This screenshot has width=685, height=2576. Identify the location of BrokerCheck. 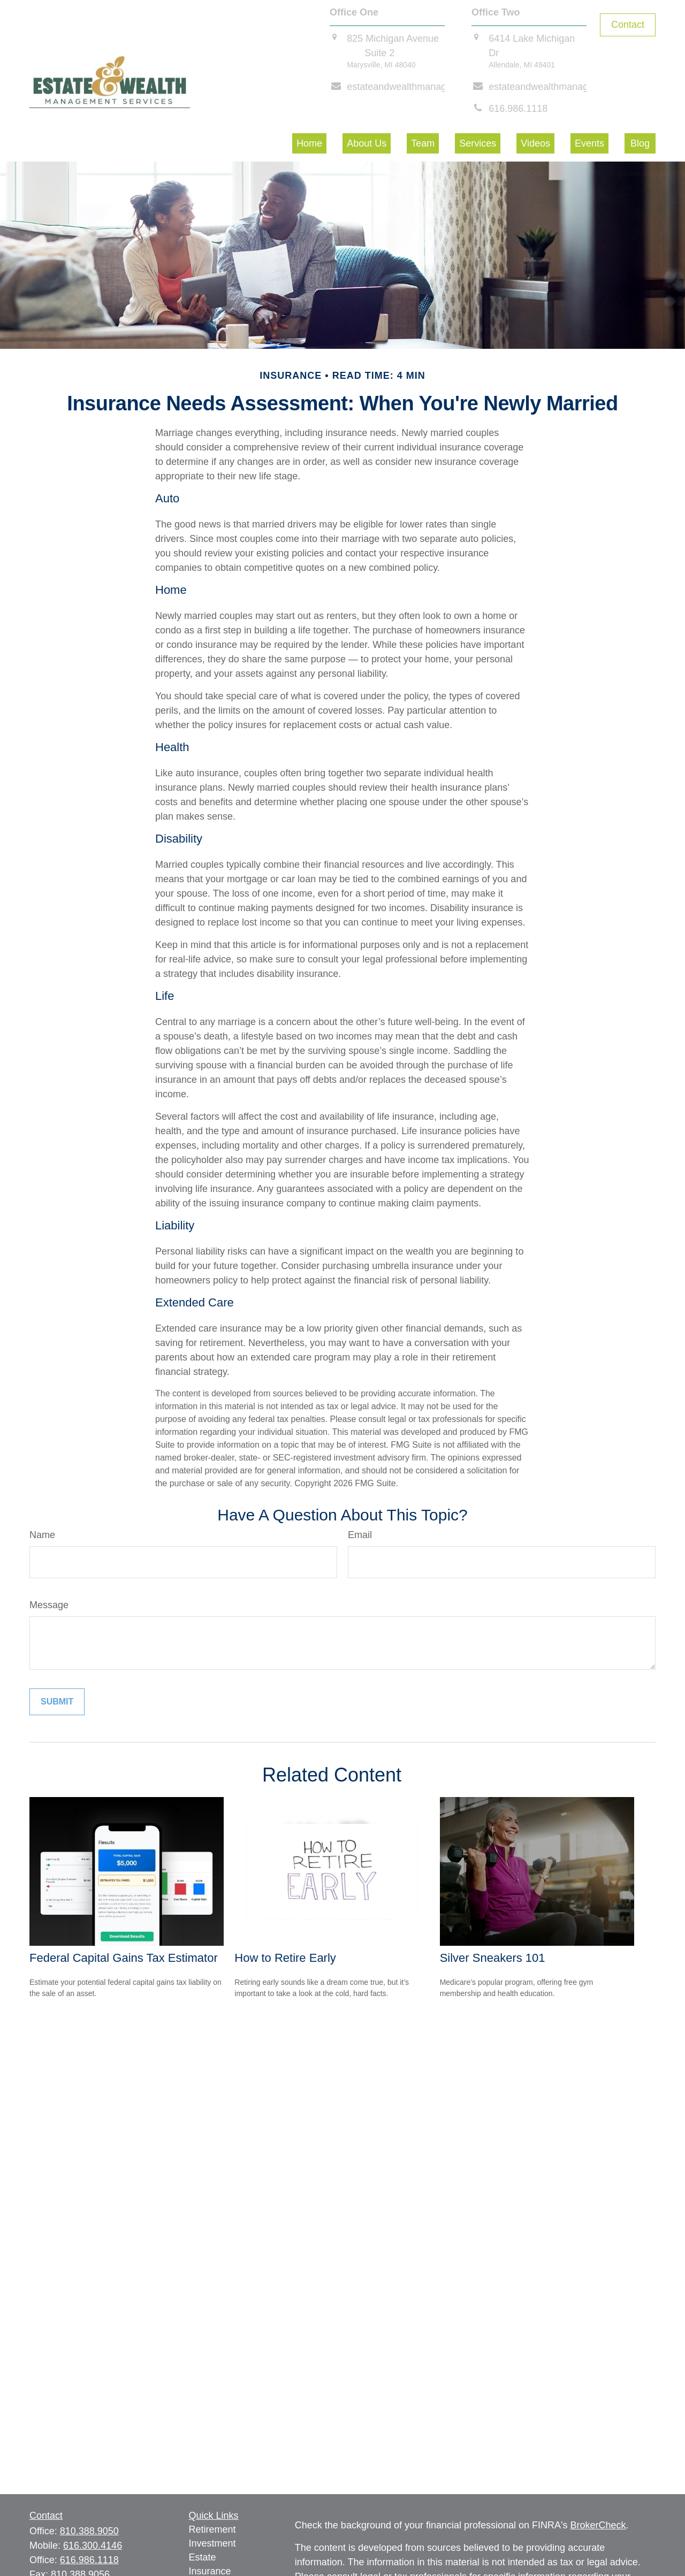
(598, 2525).